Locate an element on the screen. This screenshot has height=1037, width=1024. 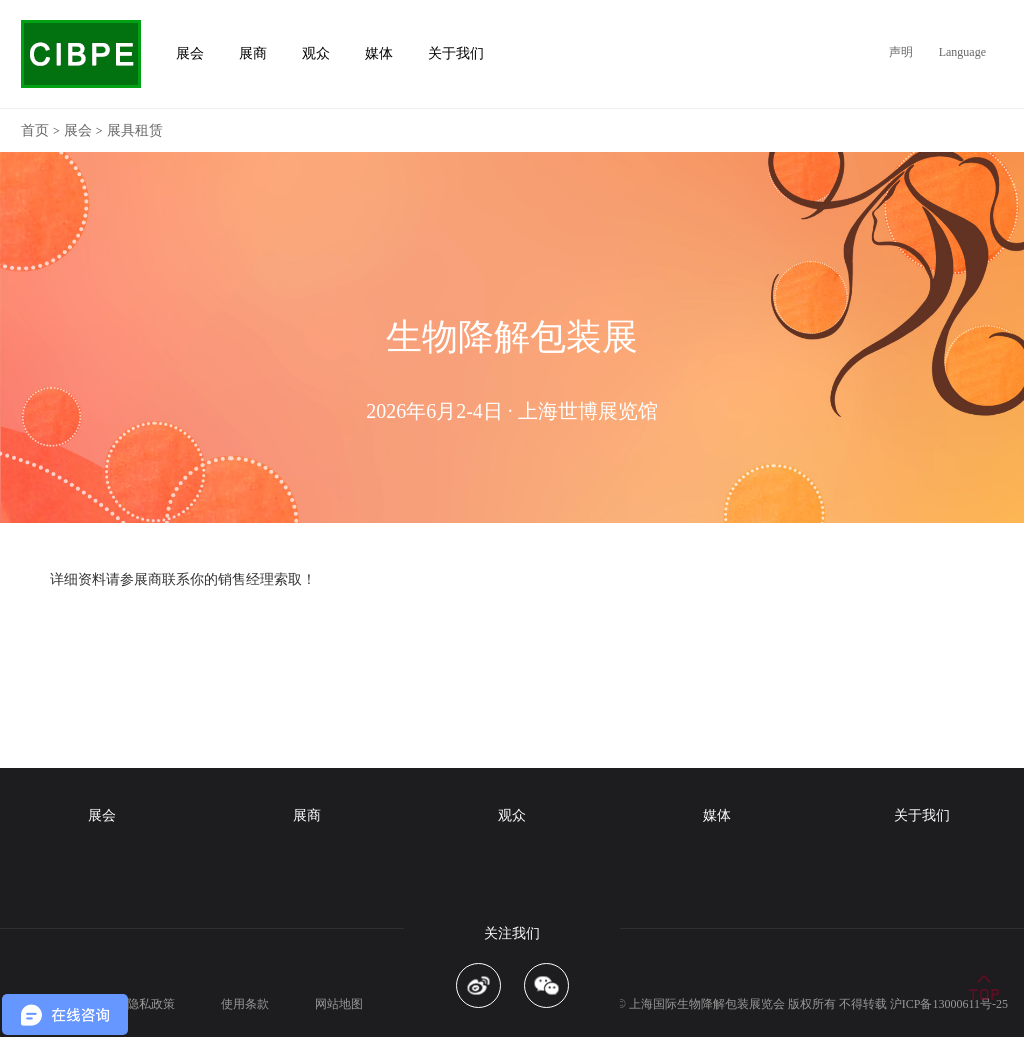
观众 is located at coordinates (512, 815).